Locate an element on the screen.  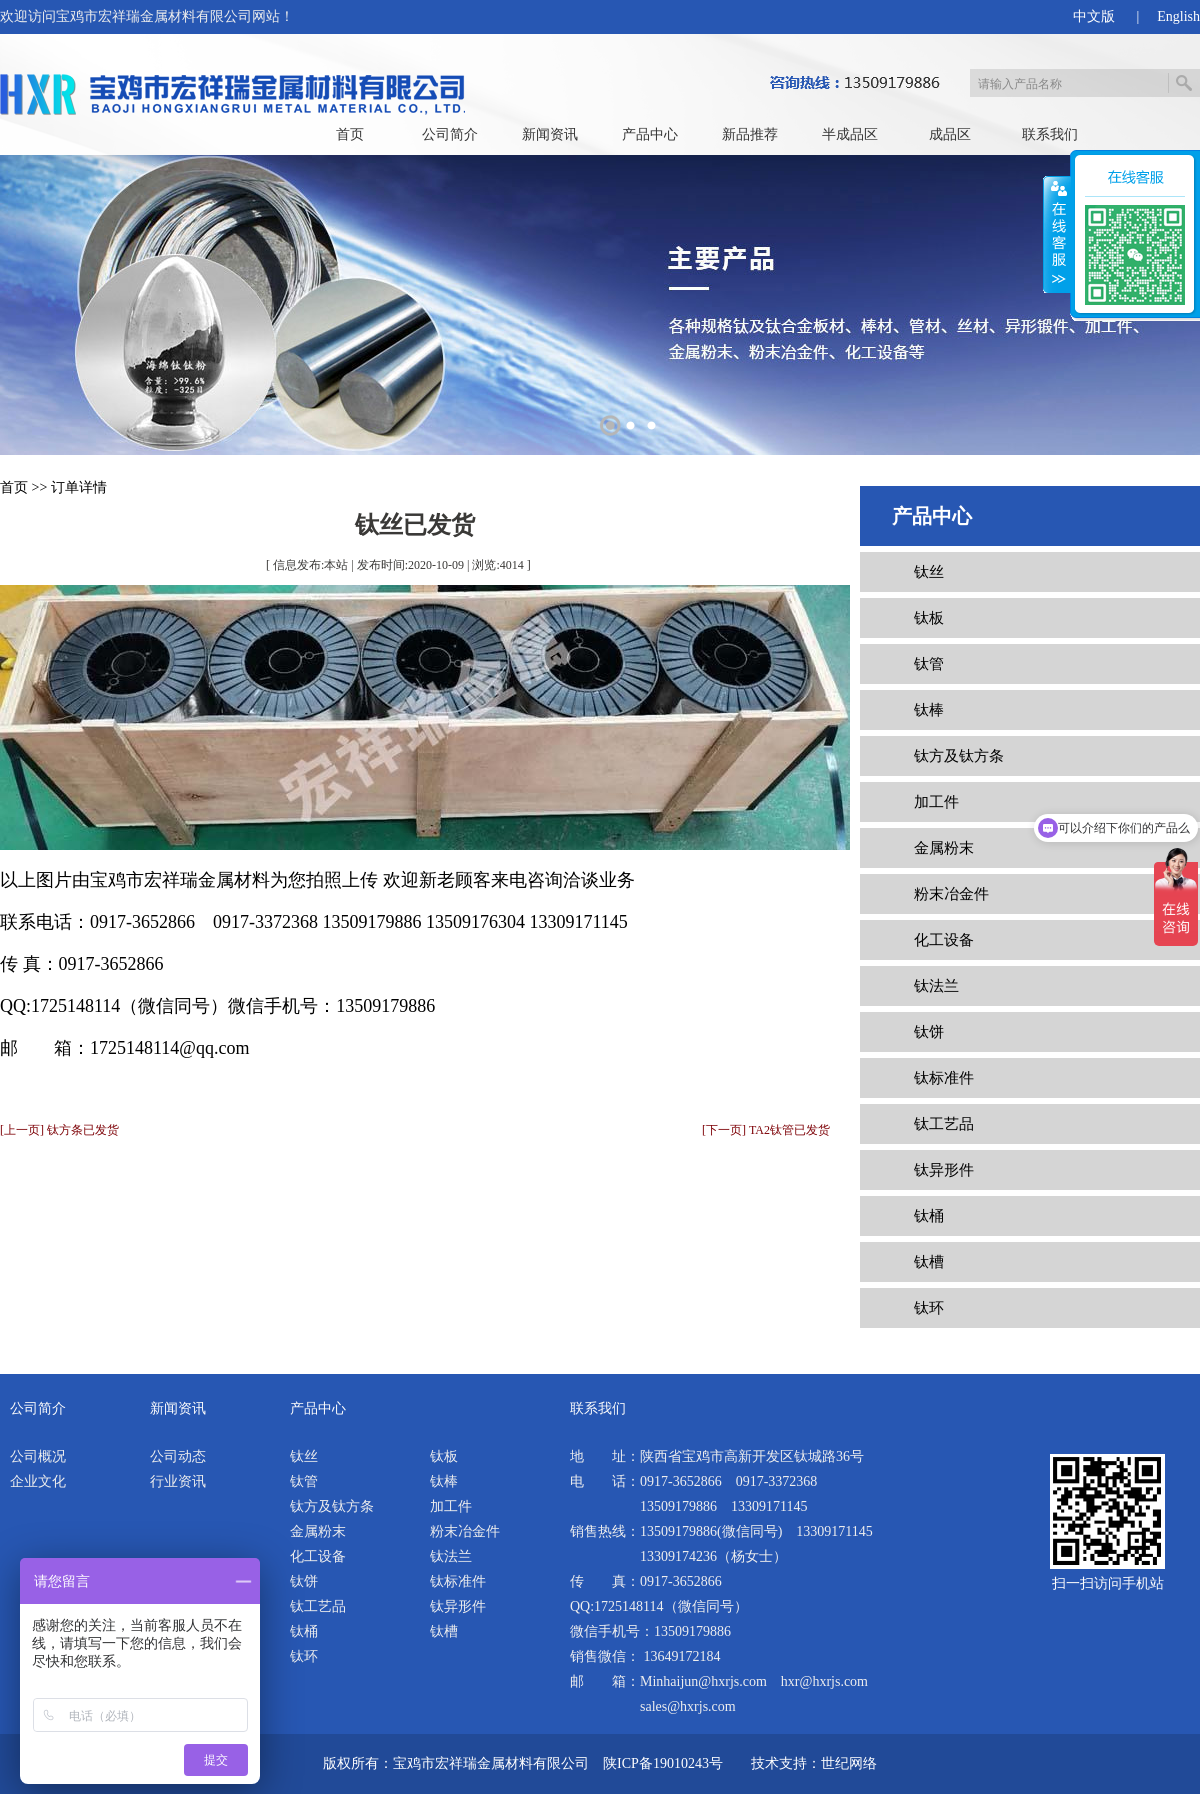
钛法兰 is located at coordinates (936, 986).